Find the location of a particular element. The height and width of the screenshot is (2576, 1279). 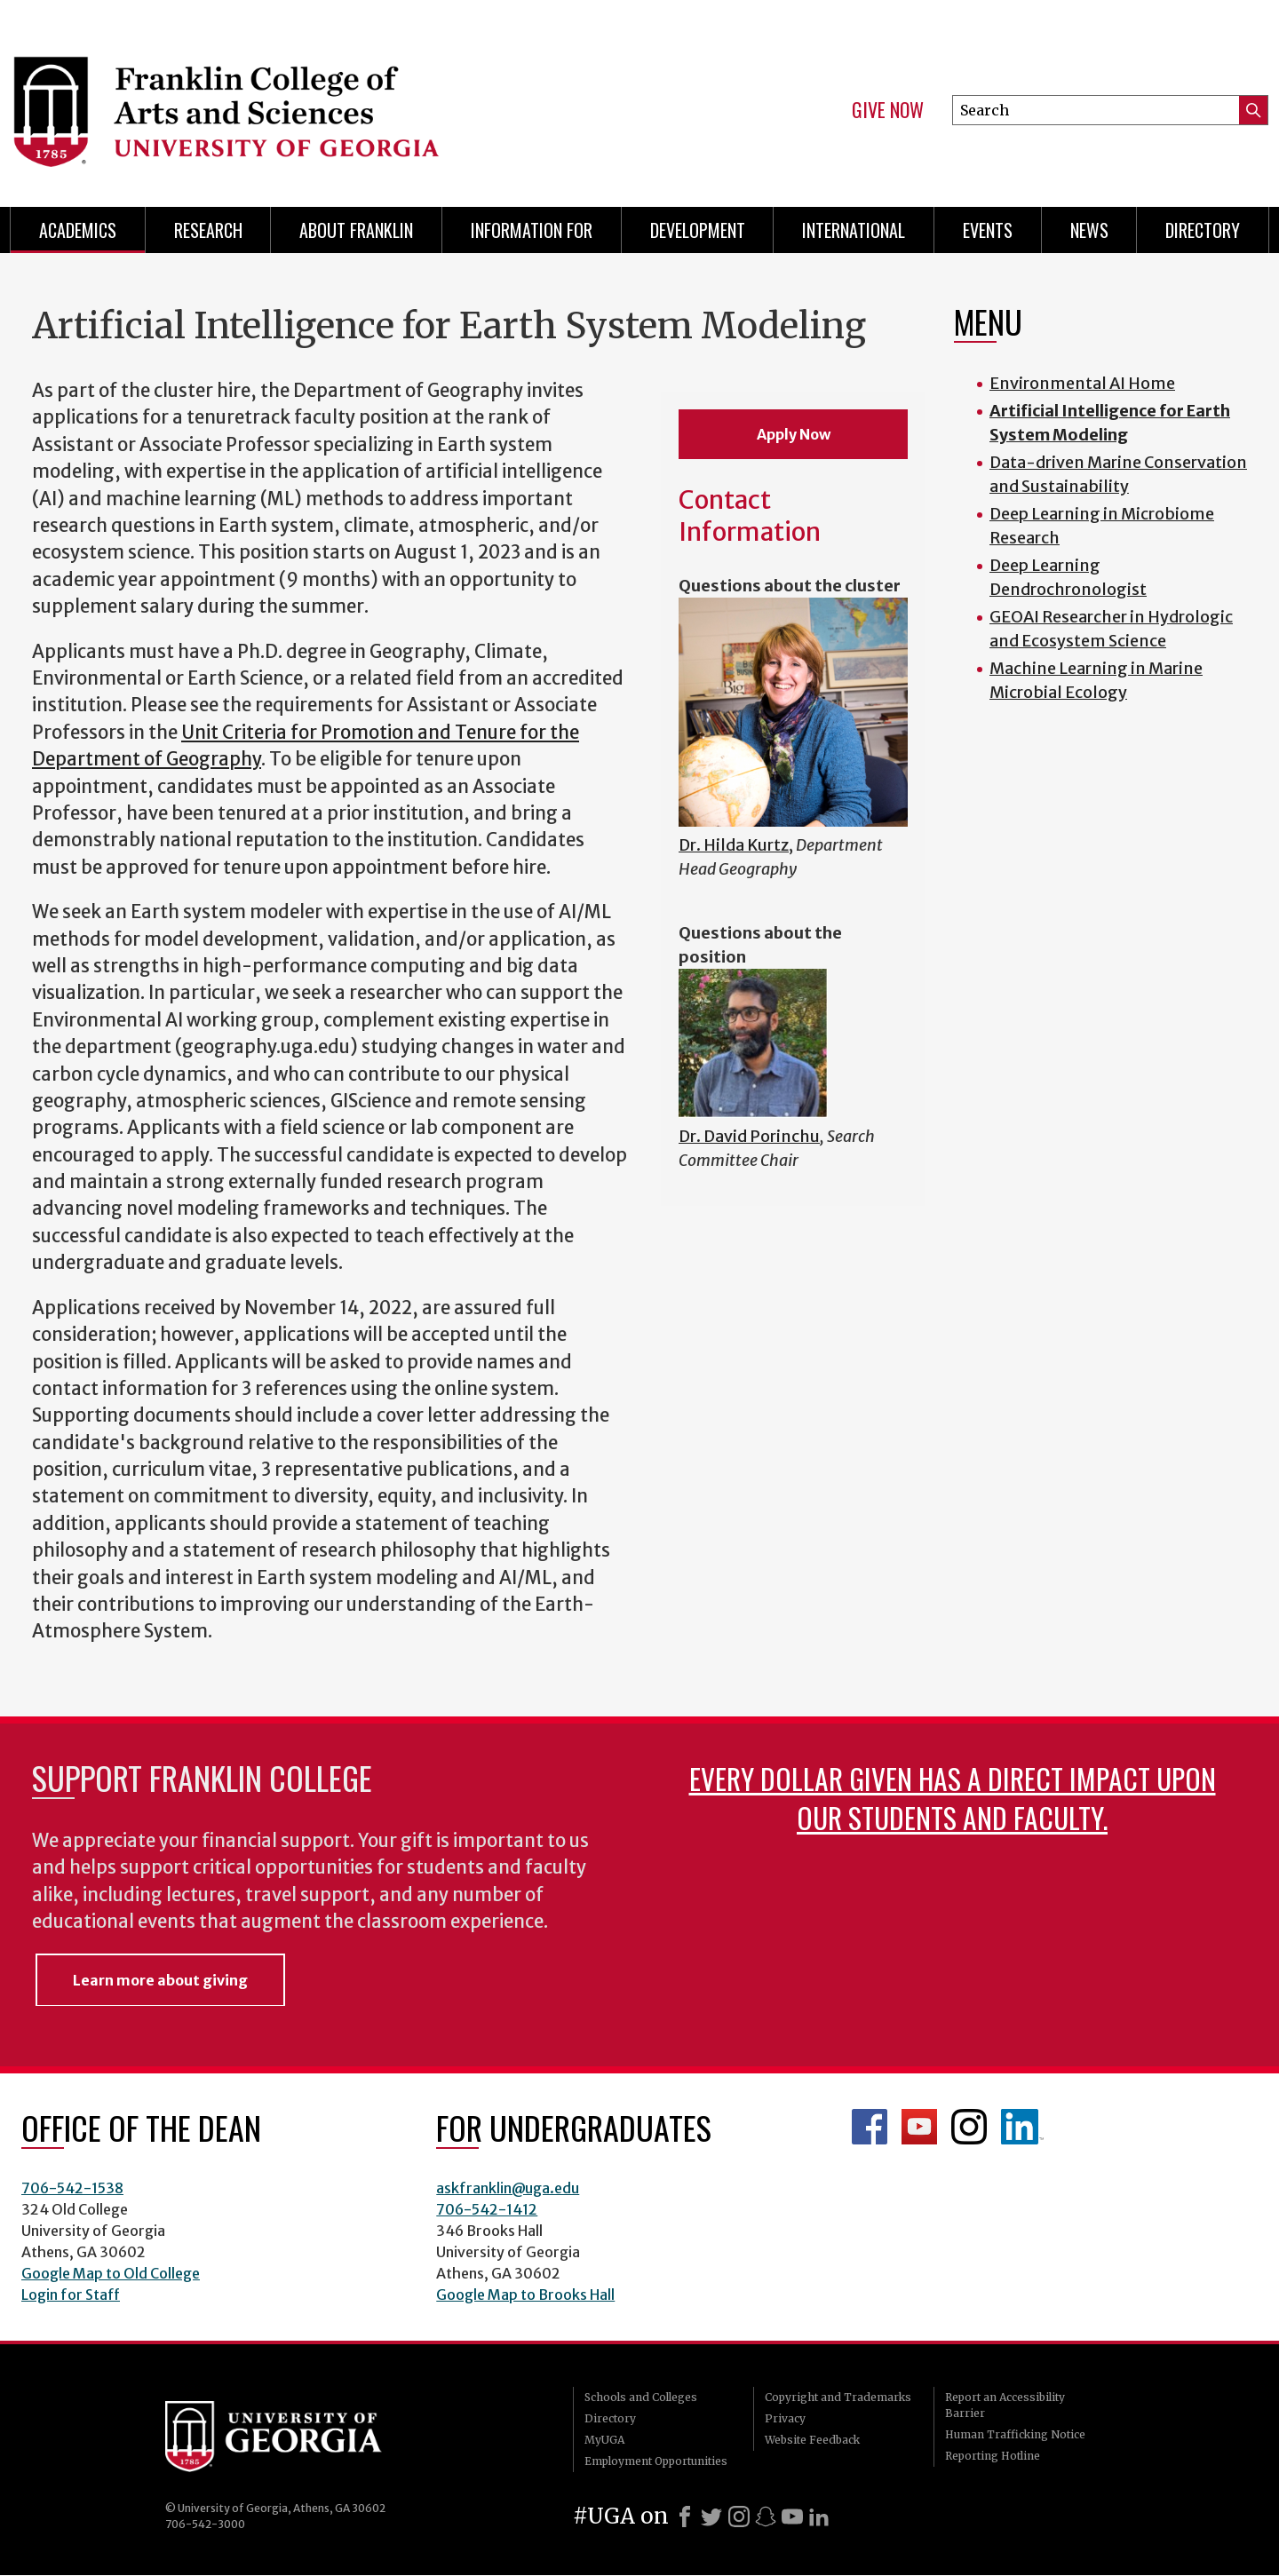

Apply Now is located at coordinates (793, 434).